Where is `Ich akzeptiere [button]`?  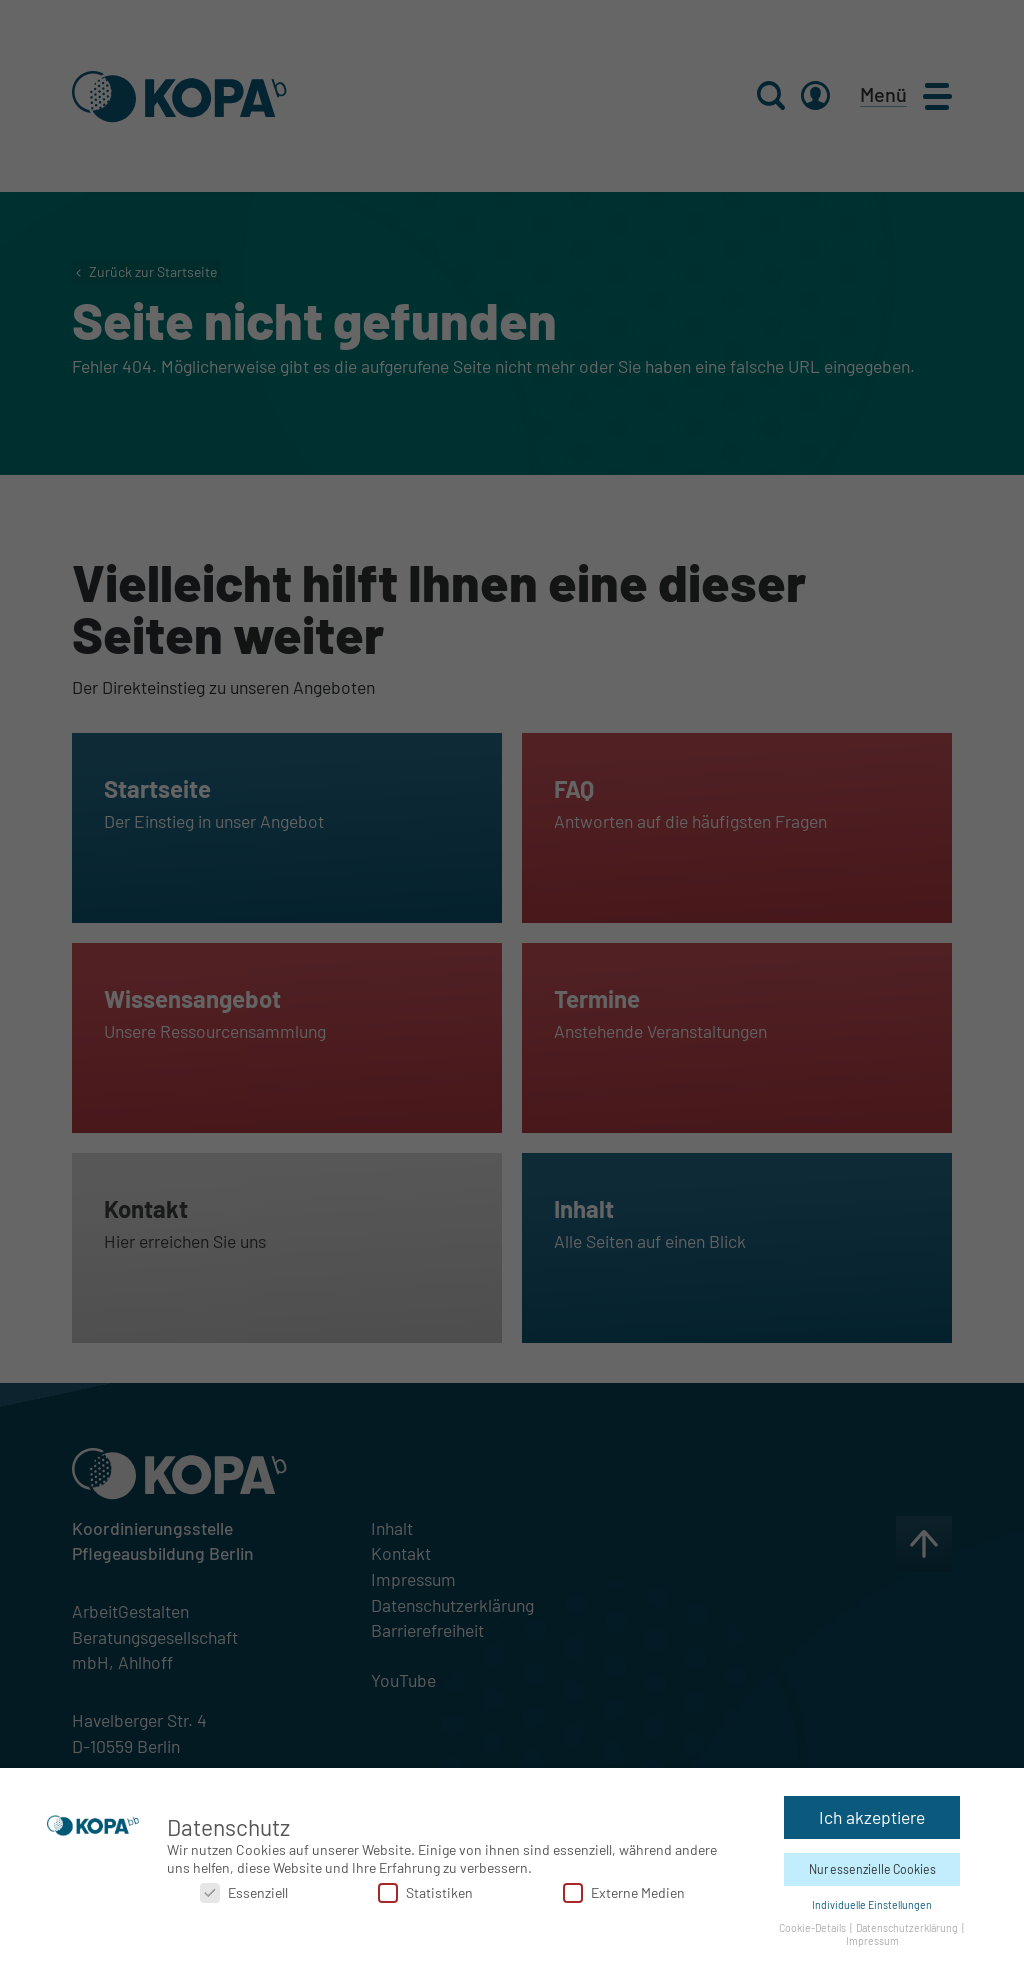
Ich akzeptiere [button] is located at coordinates (872, 1812).